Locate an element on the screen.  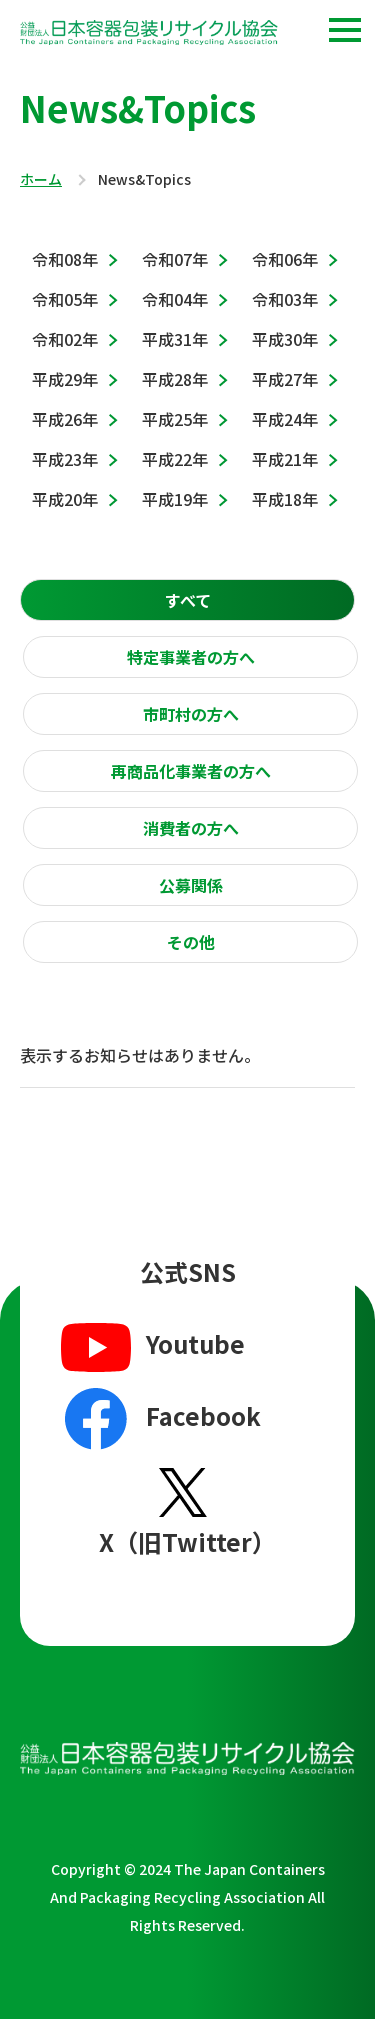
平成18年 is located at coordinates (285, 499).